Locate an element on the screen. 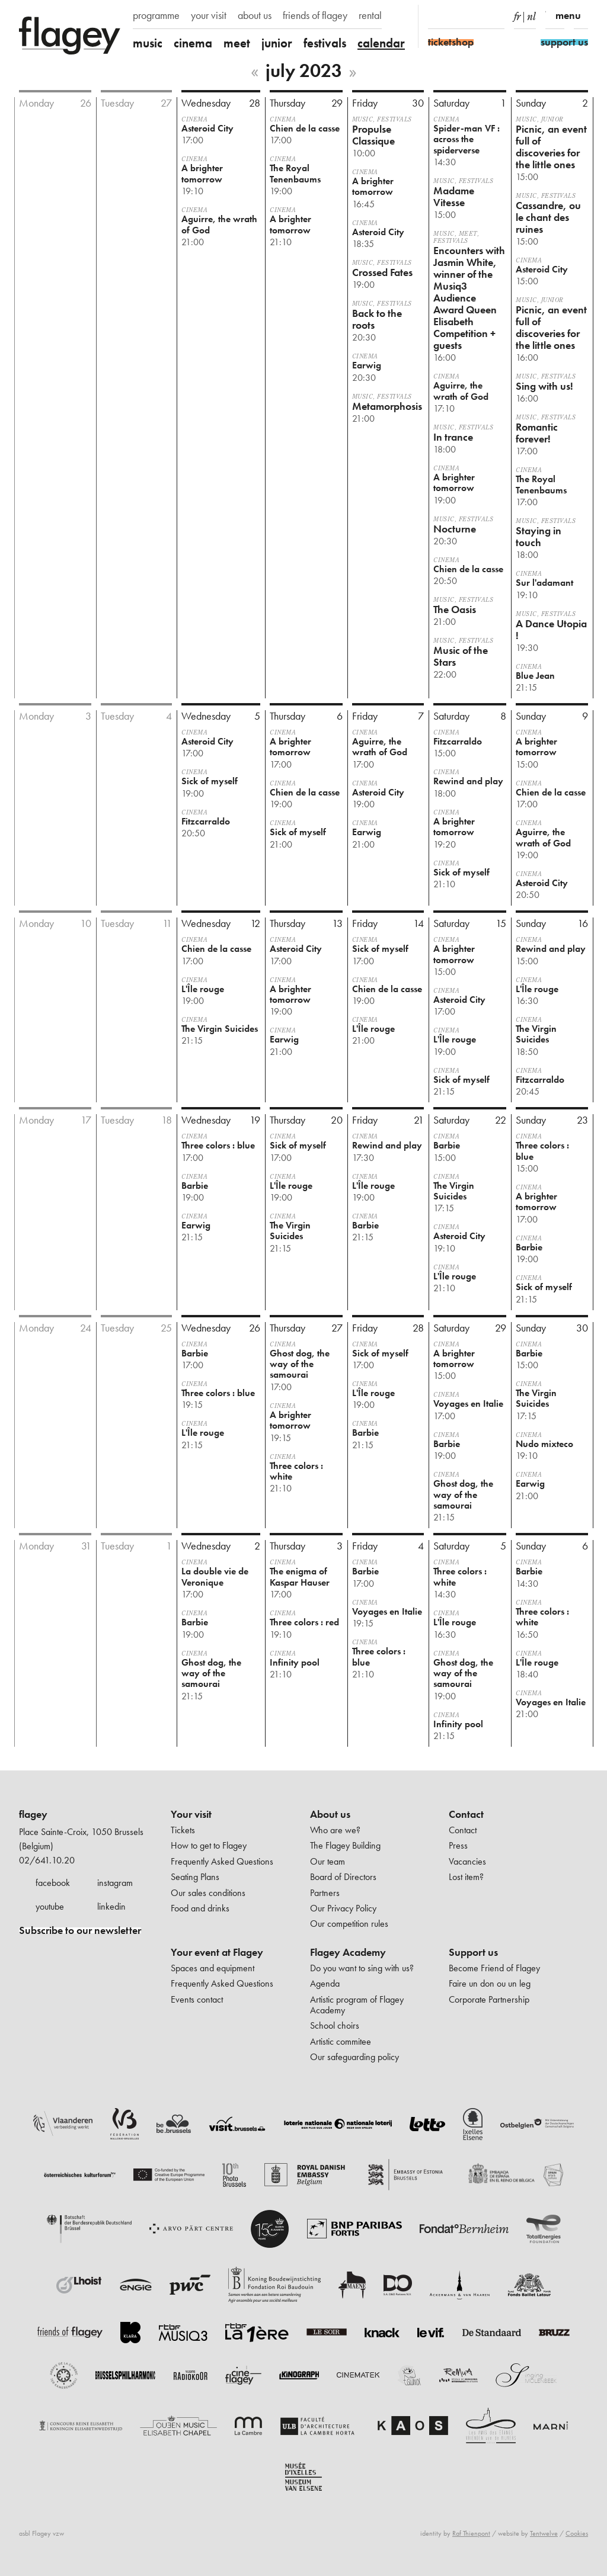 The image size is (607, 2576). Lost item? is located at coordinates (466, 1877).